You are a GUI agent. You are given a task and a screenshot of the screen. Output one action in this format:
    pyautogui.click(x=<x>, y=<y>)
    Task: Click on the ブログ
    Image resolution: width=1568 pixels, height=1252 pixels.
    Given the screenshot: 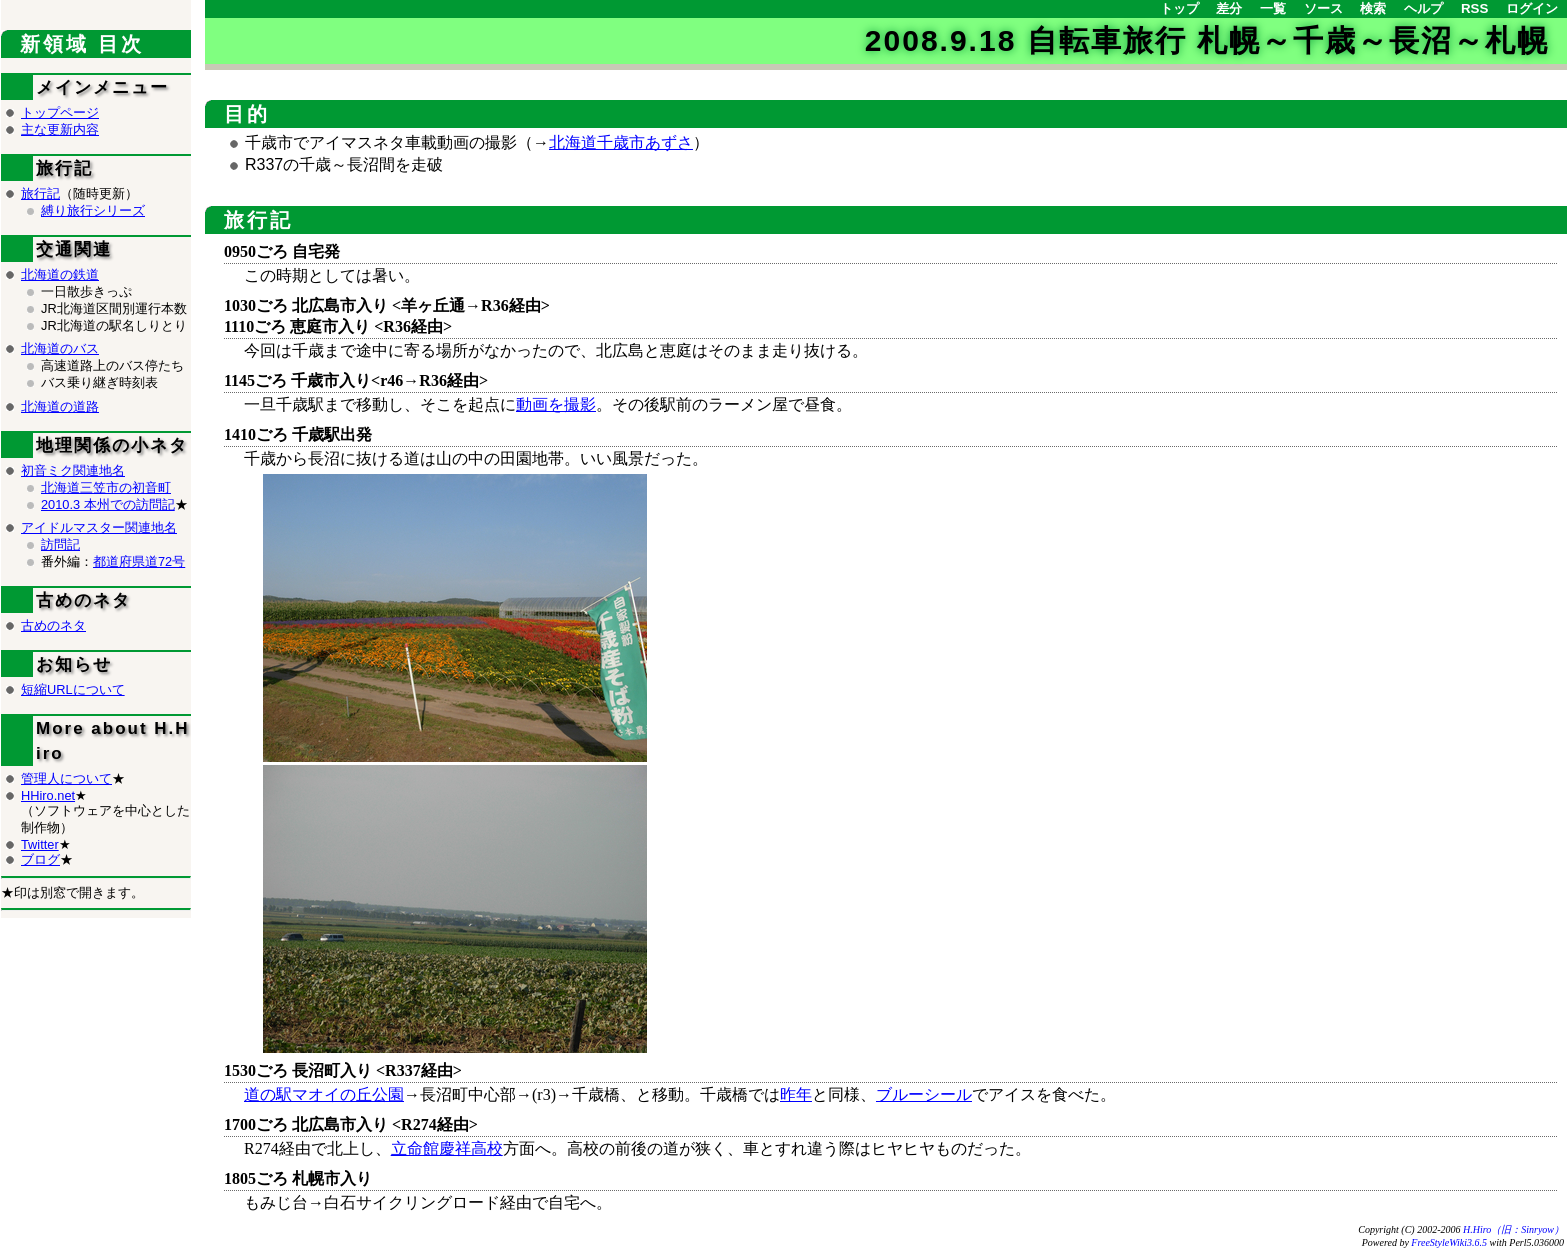 What is the action you would take?
    pyautogui.click(x=40, y=859)
    